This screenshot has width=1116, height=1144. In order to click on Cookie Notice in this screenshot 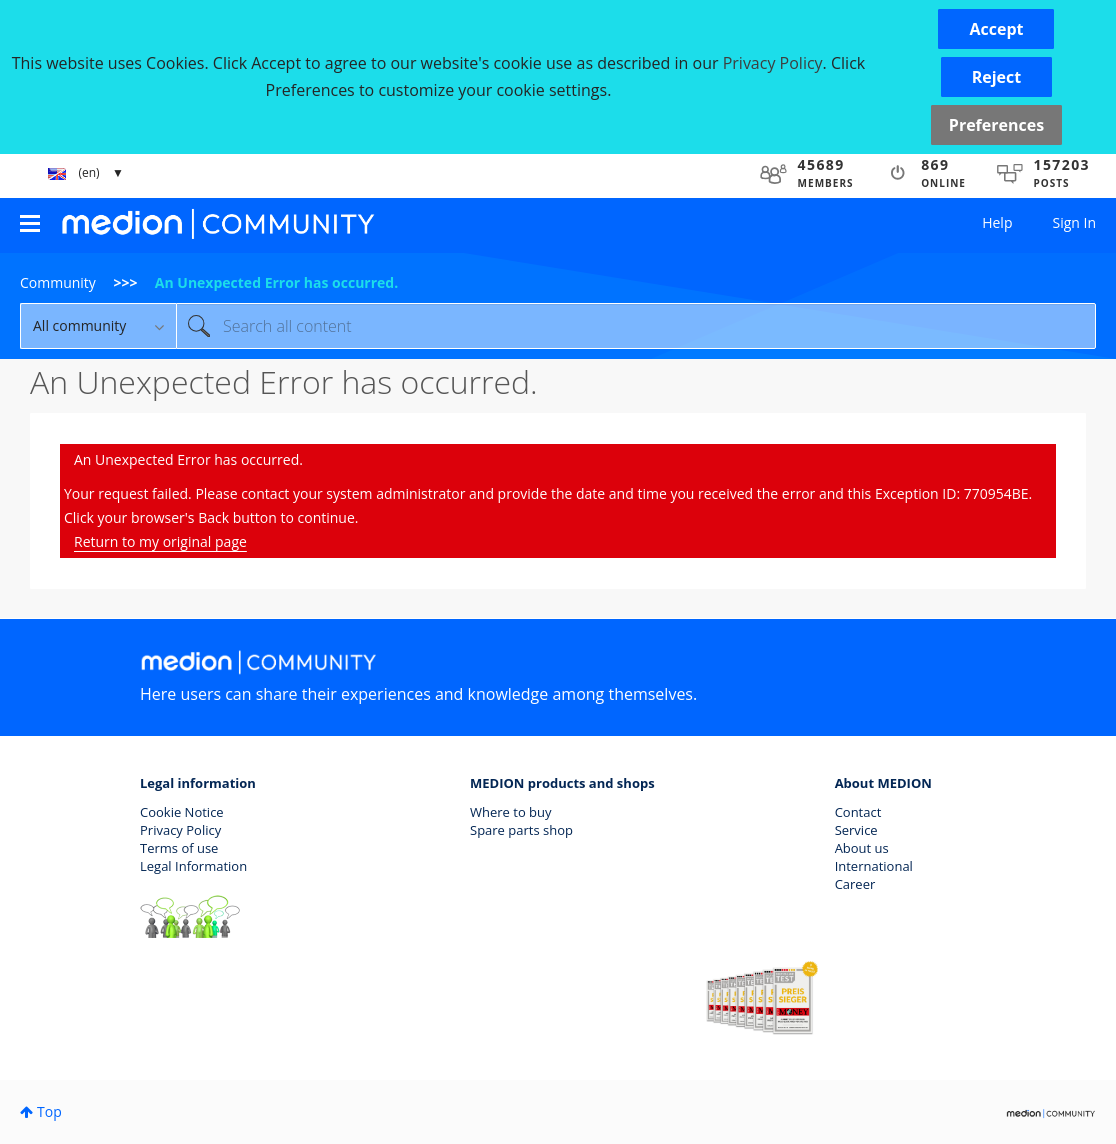, I will do `click(182, 812)`.